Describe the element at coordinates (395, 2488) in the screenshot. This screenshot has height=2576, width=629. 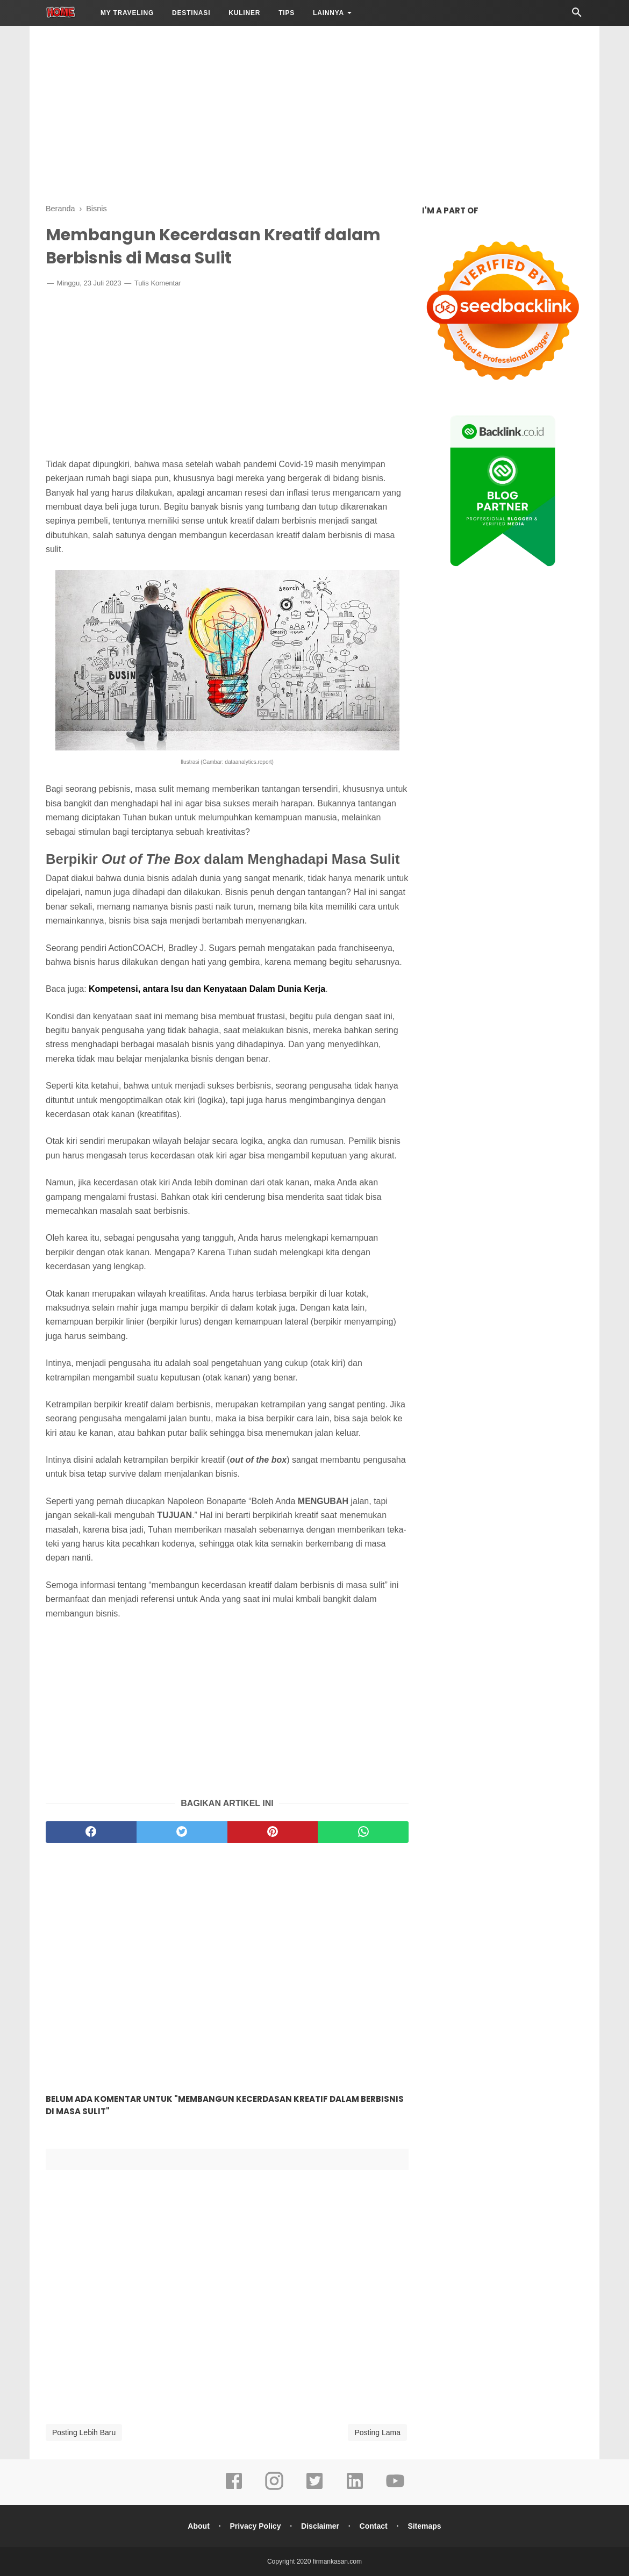
I see `[youtube]` at that location.